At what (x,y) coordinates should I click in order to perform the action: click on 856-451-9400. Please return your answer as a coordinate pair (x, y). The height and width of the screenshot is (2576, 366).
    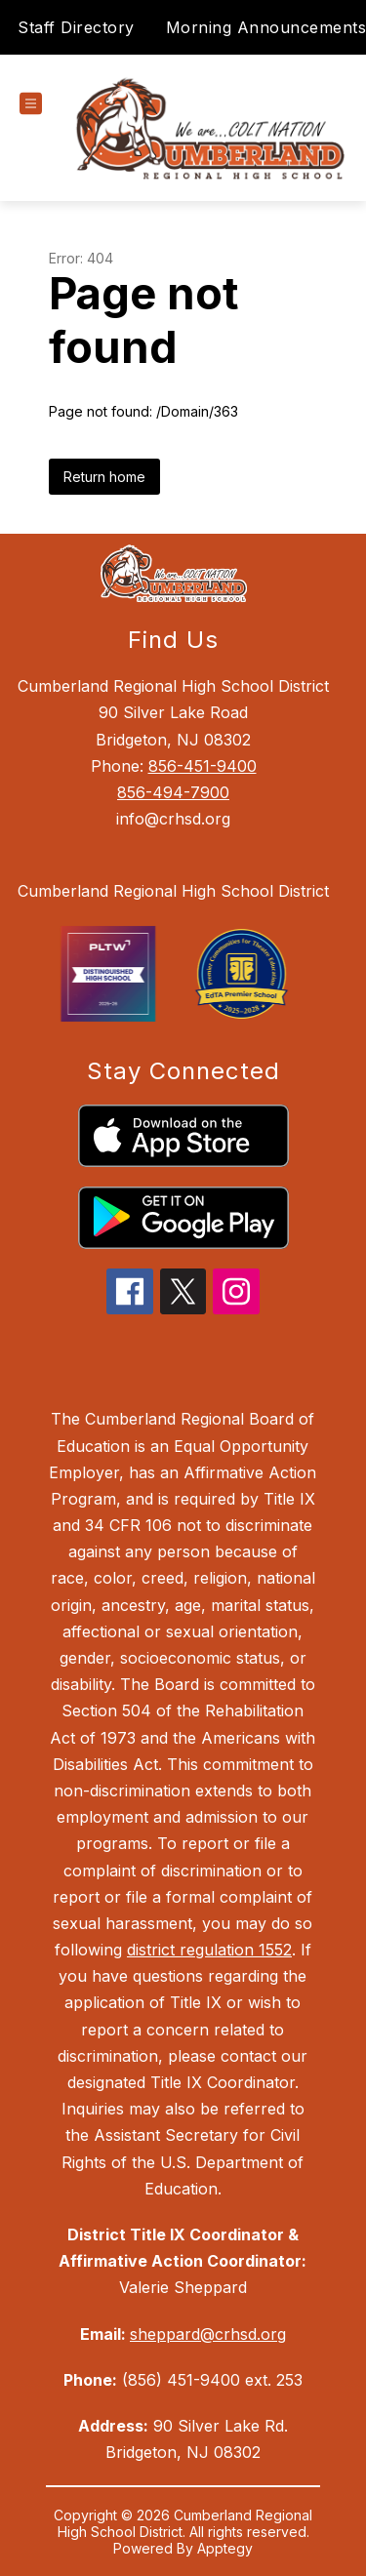
    Looking at the image, I should click on (202, 766).